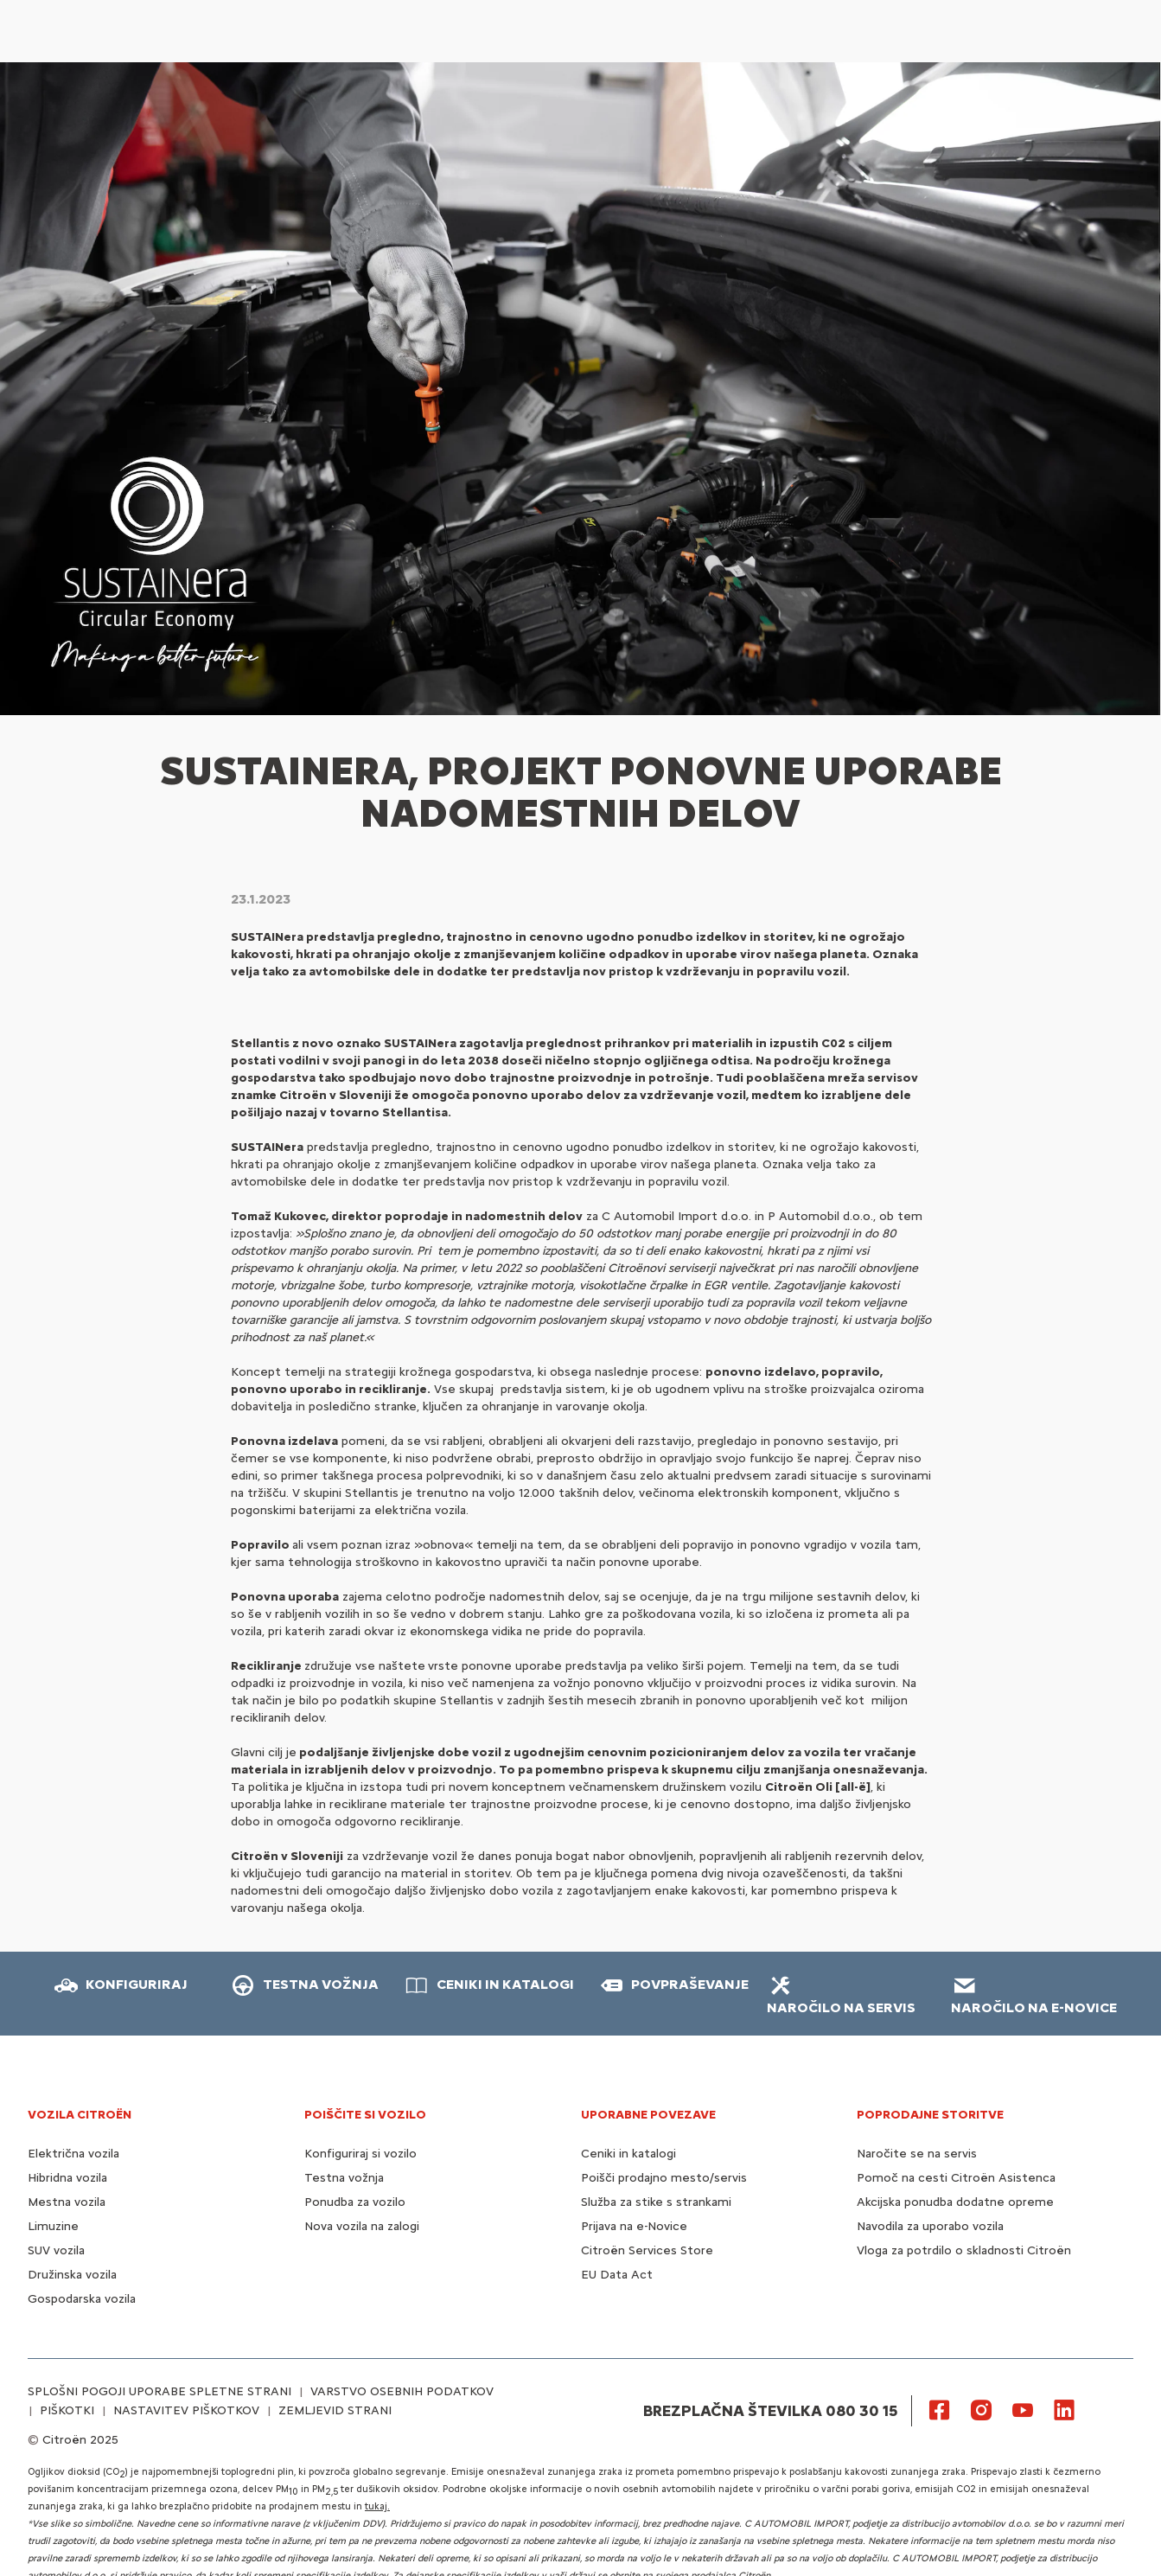 Image resolution: width=1161 pixels, height=2576 pixels. What do you see at coordinates (634, 2226) in the screenshot?
I see `Prijava na e-Novice` at bounding box center [634, 2226].